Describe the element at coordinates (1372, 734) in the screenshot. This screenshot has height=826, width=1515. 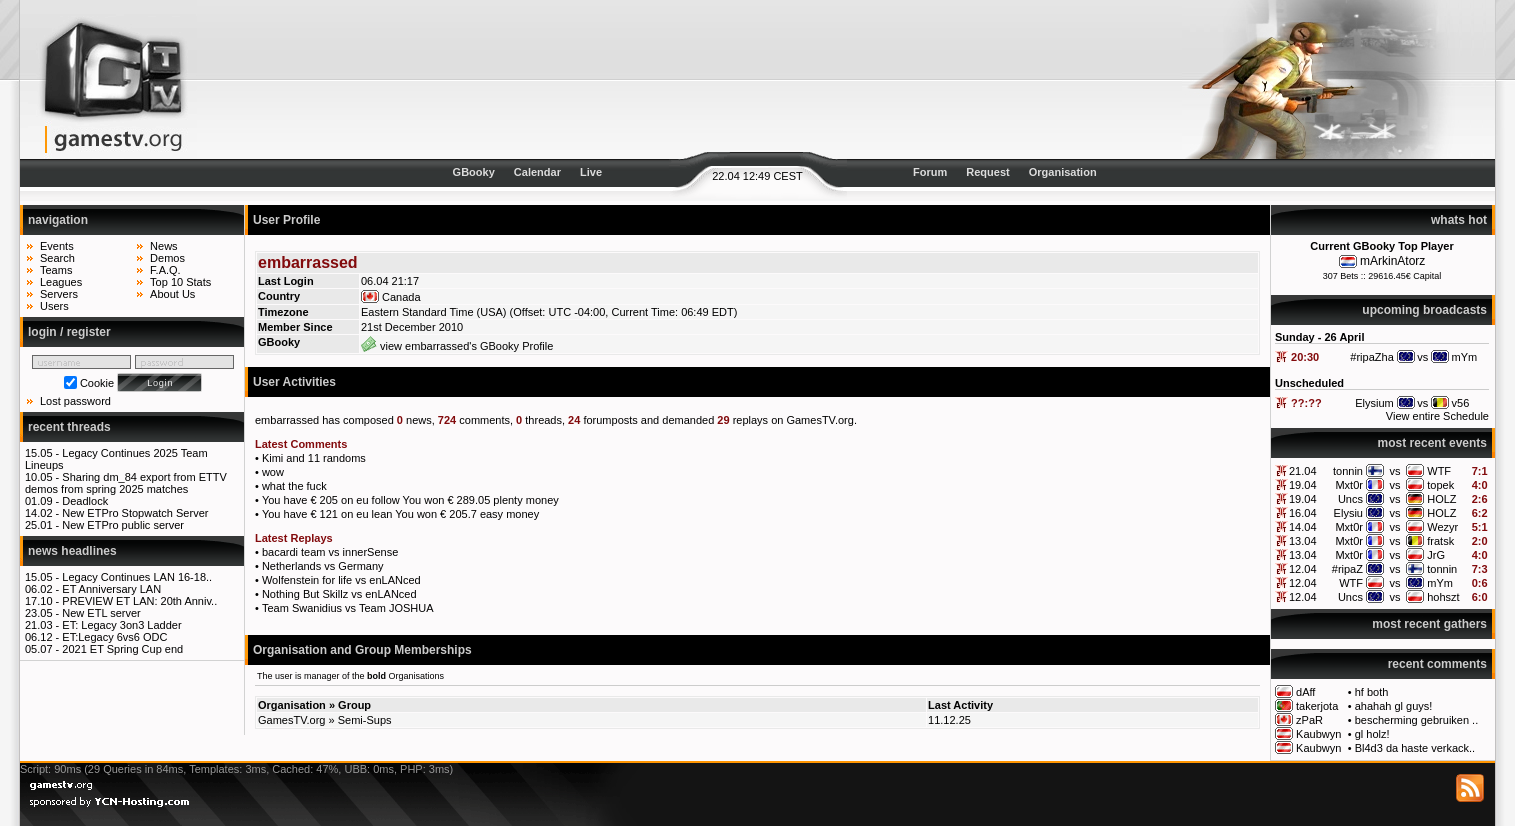
I see `gl holz!` at that location.